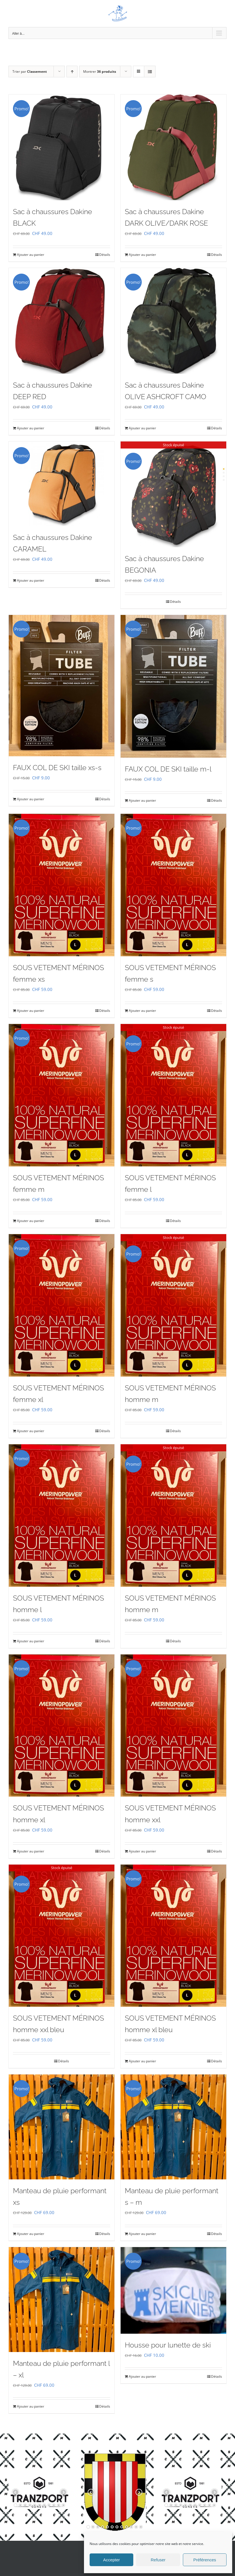 The image size is (235, 2576). What do you see at coordinates (168, 2345) in the screenshot?
I see `Housse pour lunette de ski` at bounding box center [168, 2345].